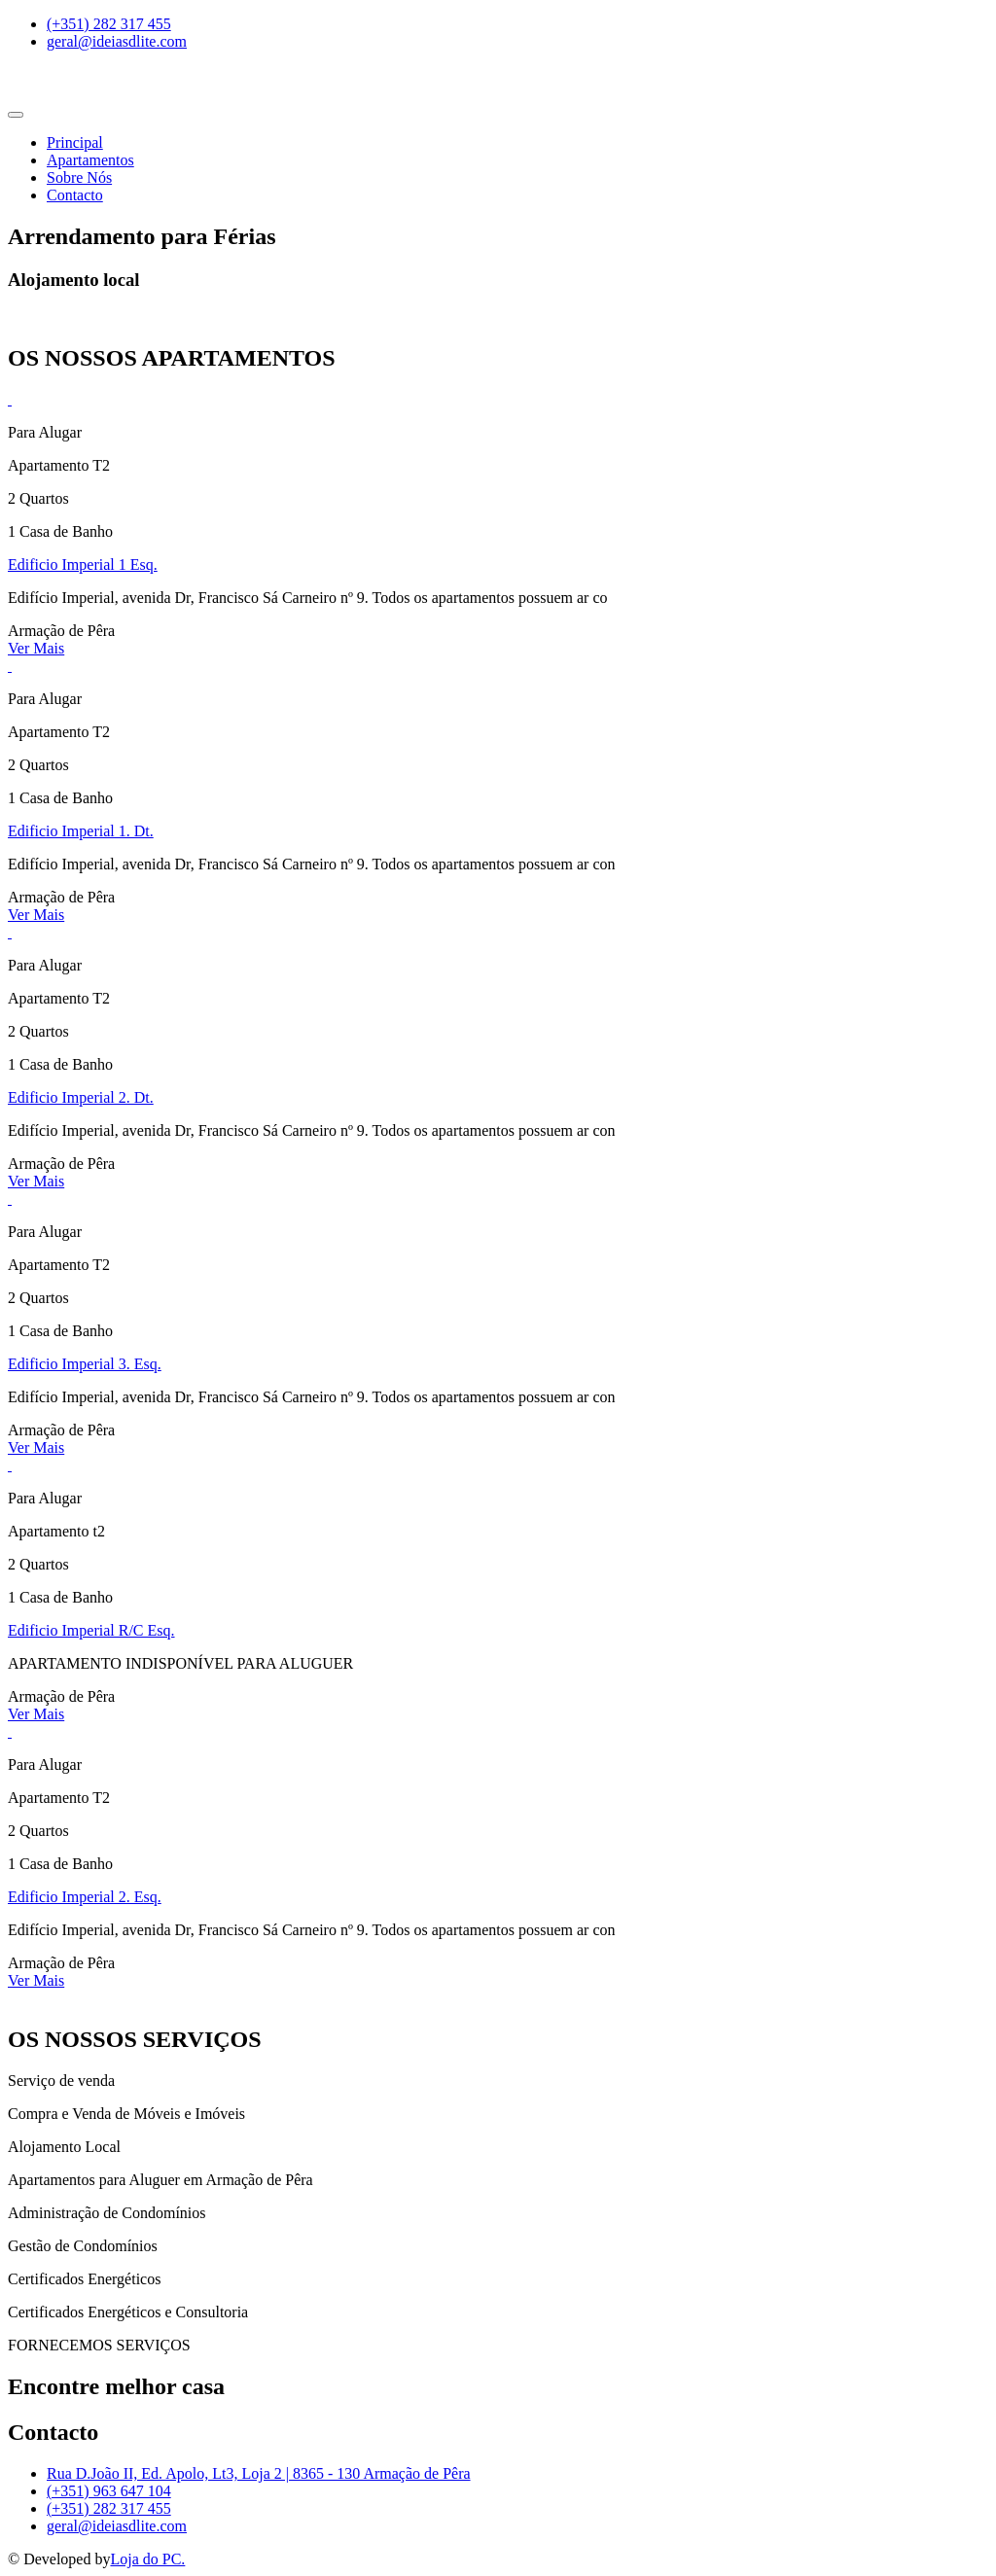 Image resolution: width=996 pixels, height=2576 pixels. I want to click on Edificio Imperial 1. Dt., so click(81, 831).